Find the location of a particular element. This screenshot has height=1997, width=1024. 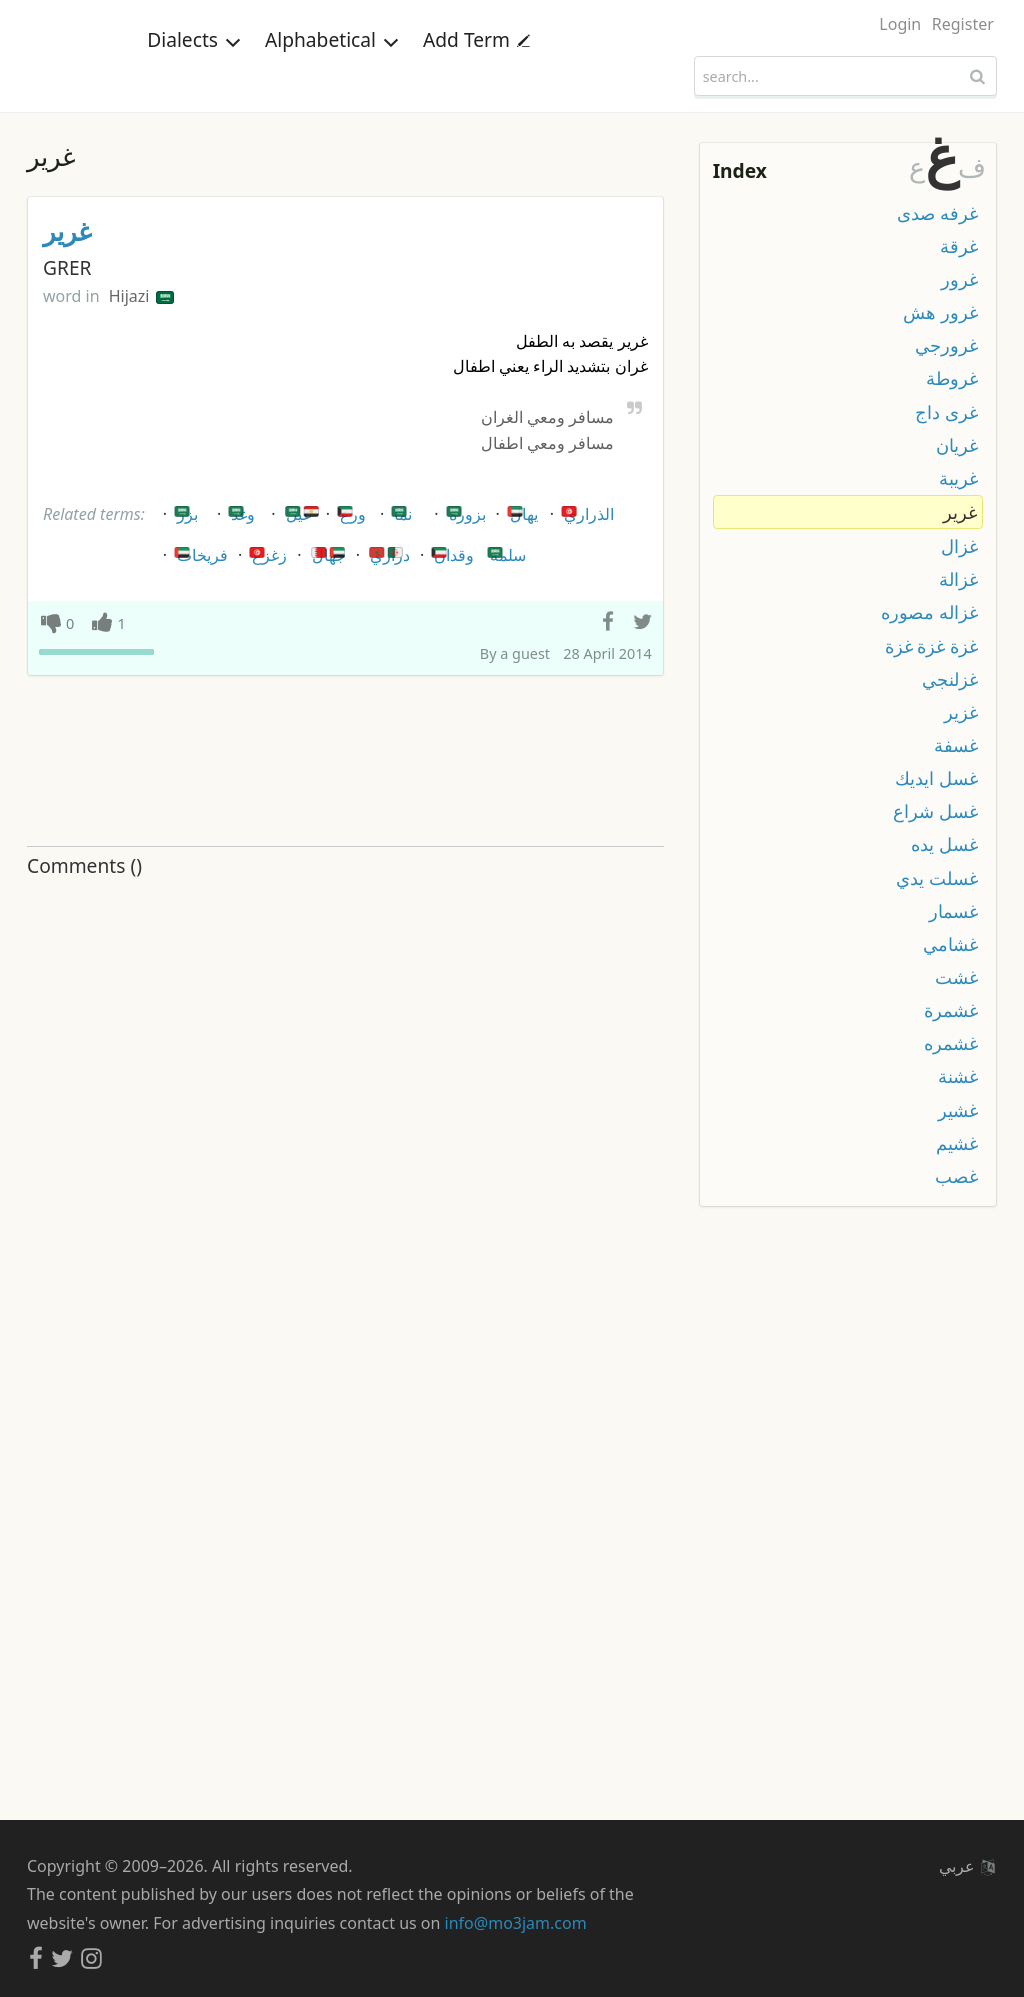

غزير is located at coordinates (961, 712).